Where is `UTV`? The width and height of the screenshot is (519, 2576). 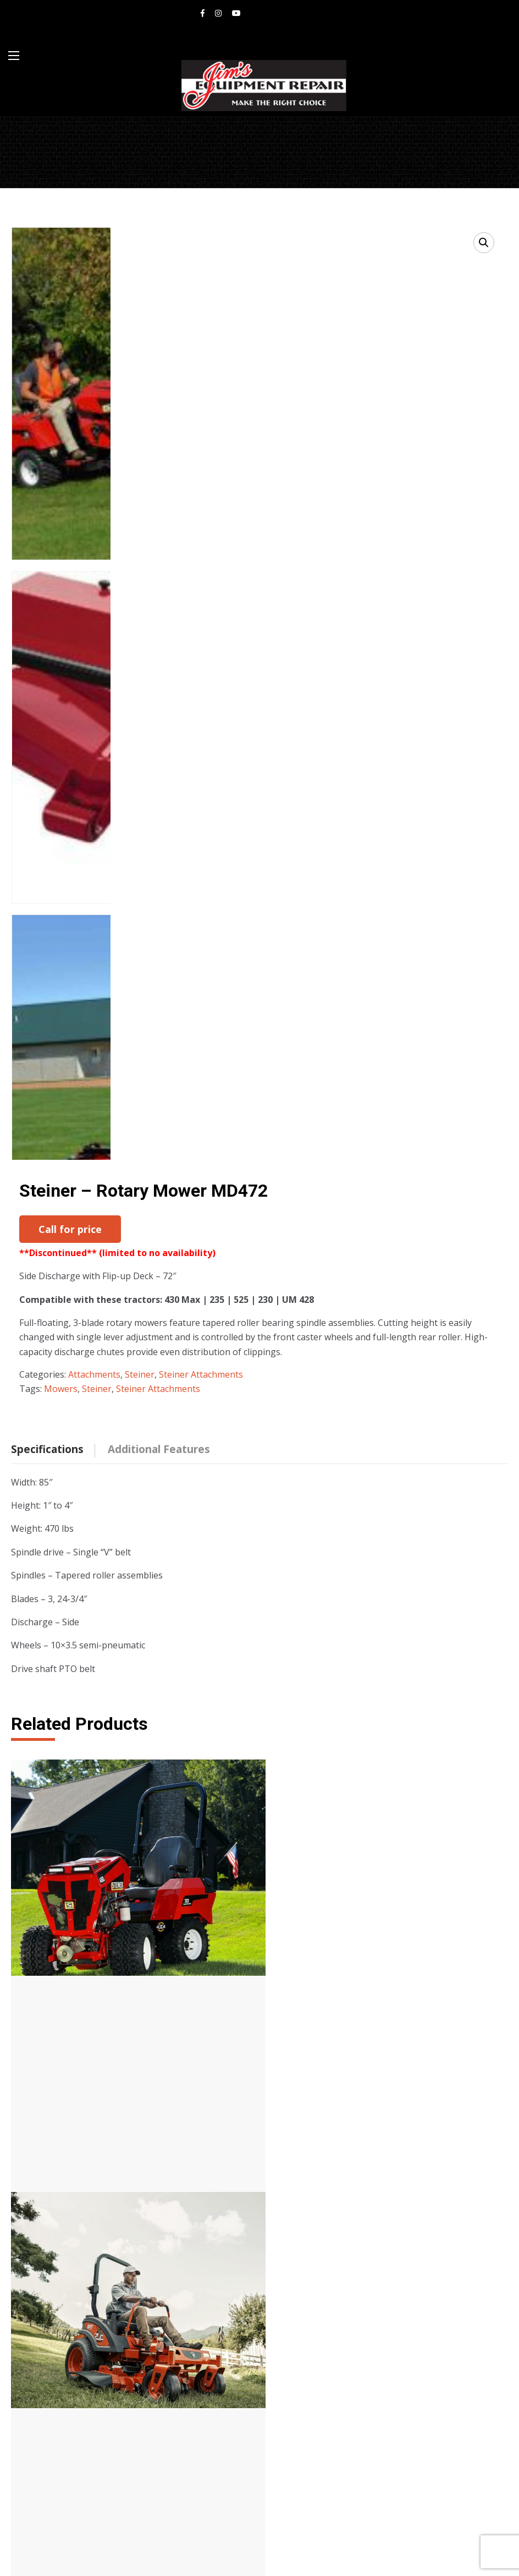
UTV is located at coordinates (288, 2337).